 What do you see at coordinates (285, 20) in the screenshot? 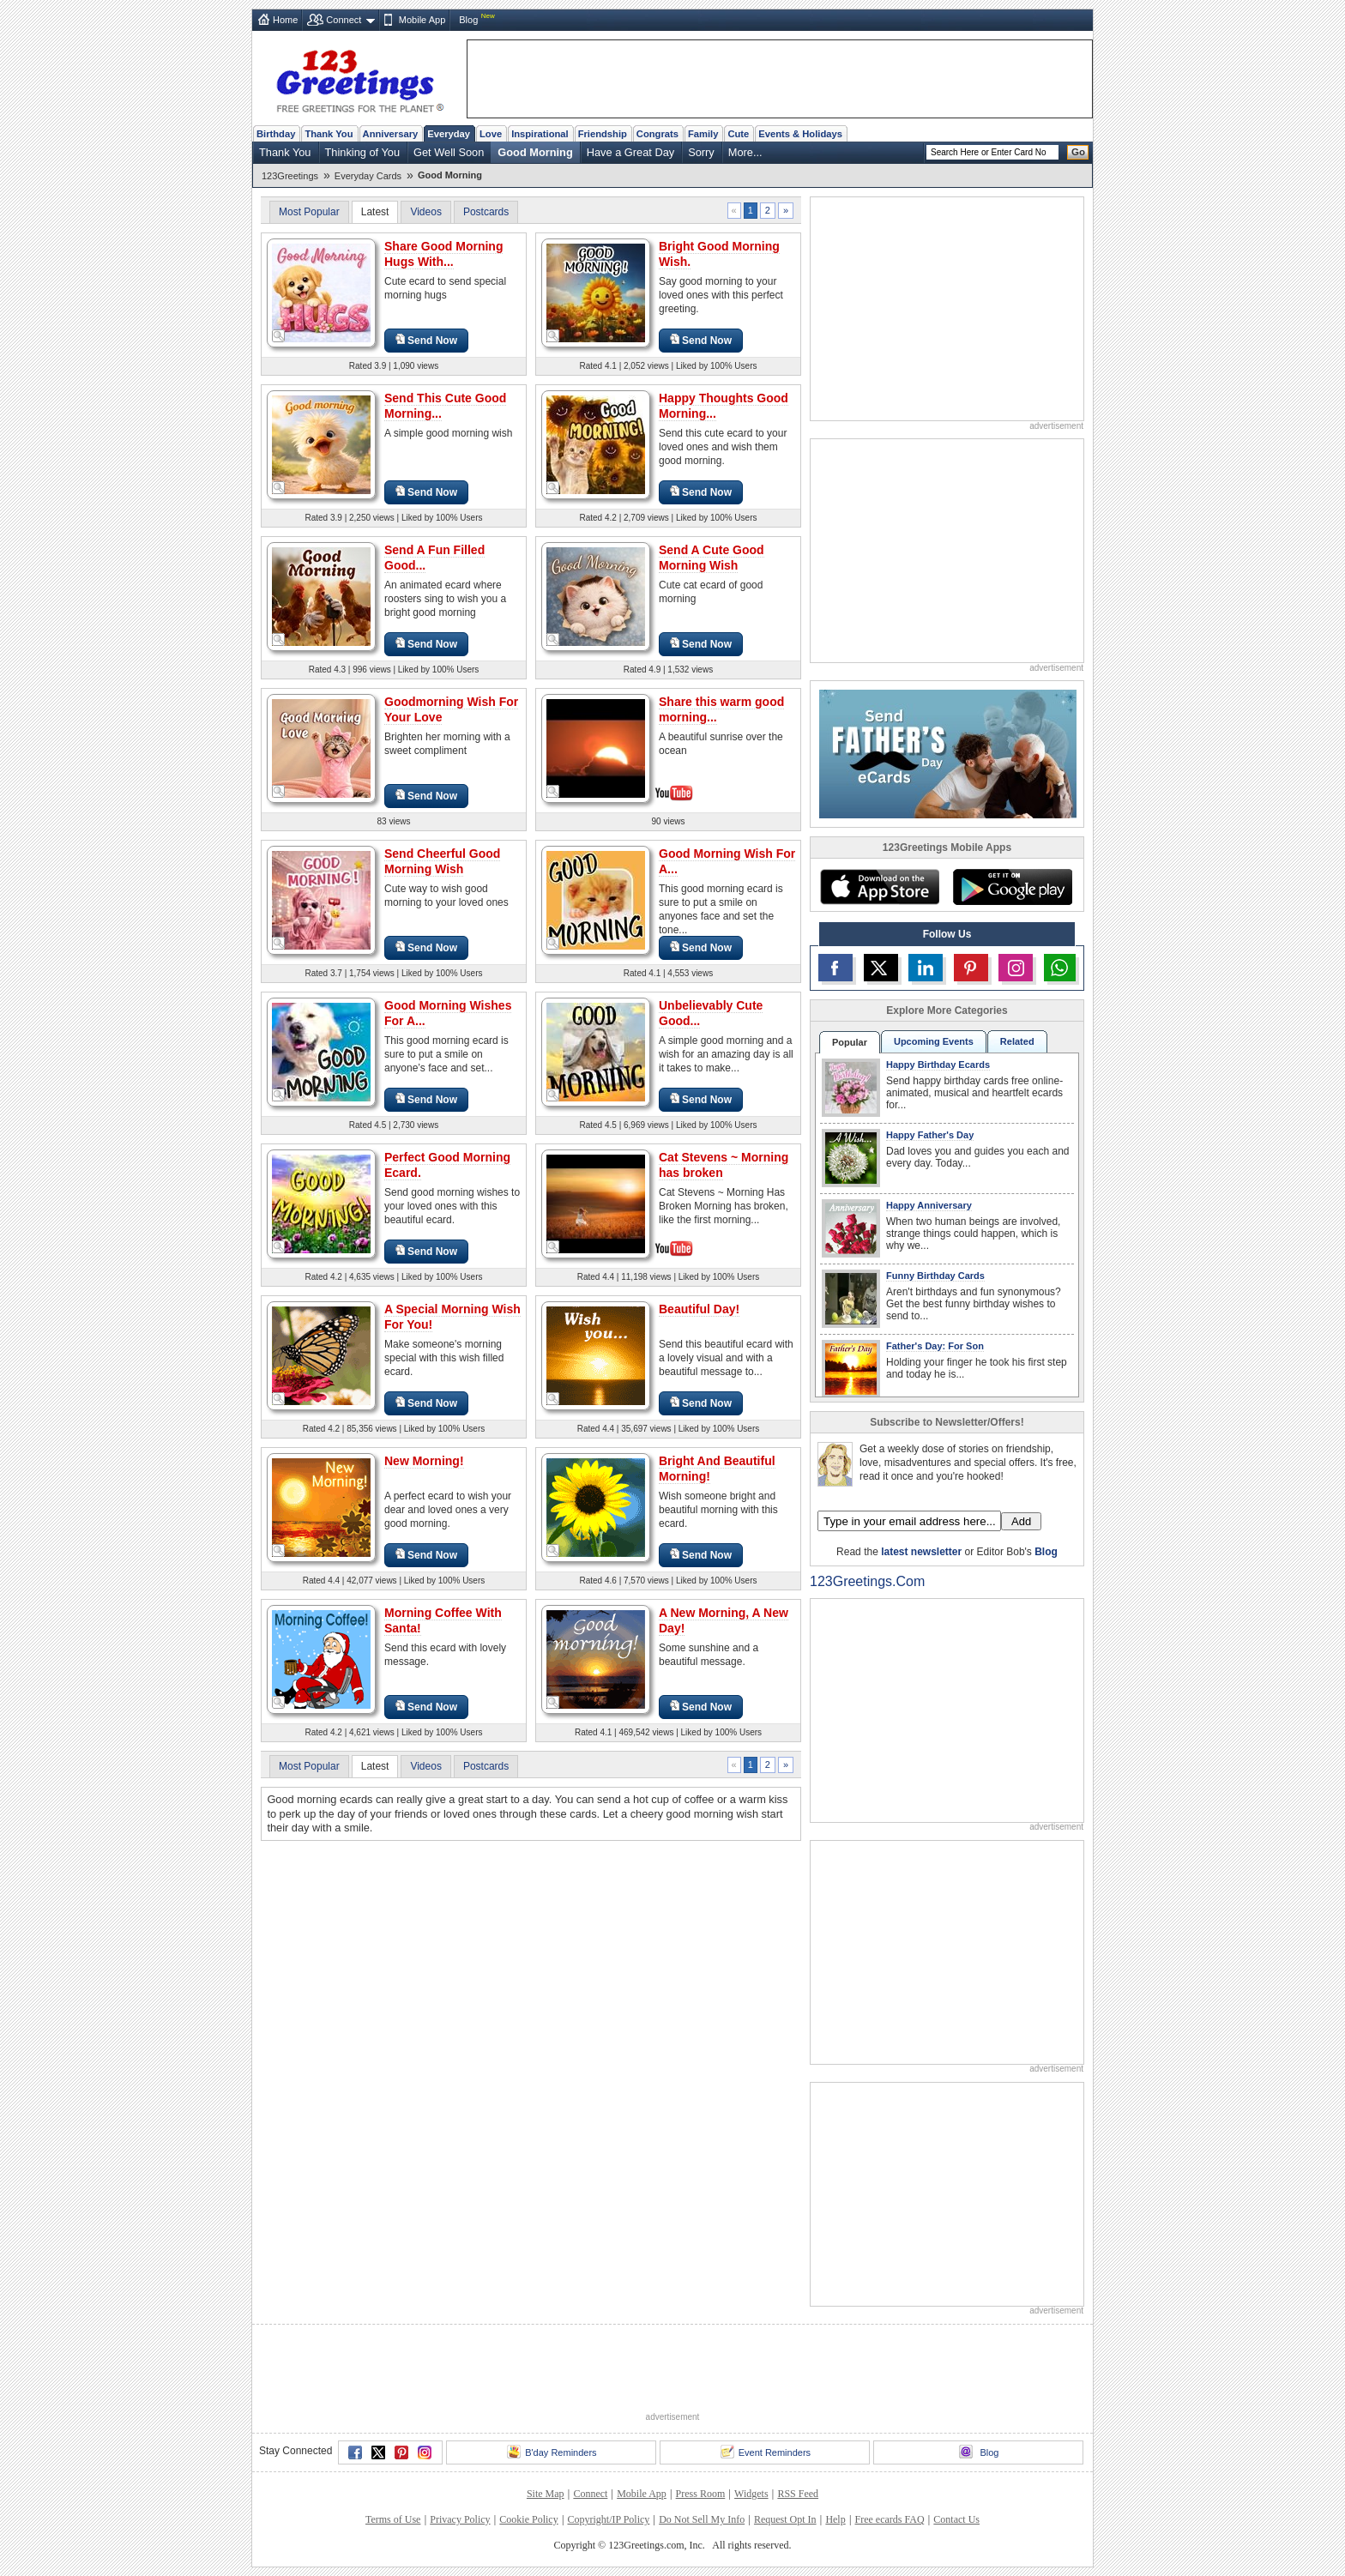
I see `Home` at bounding box center [285, 20].